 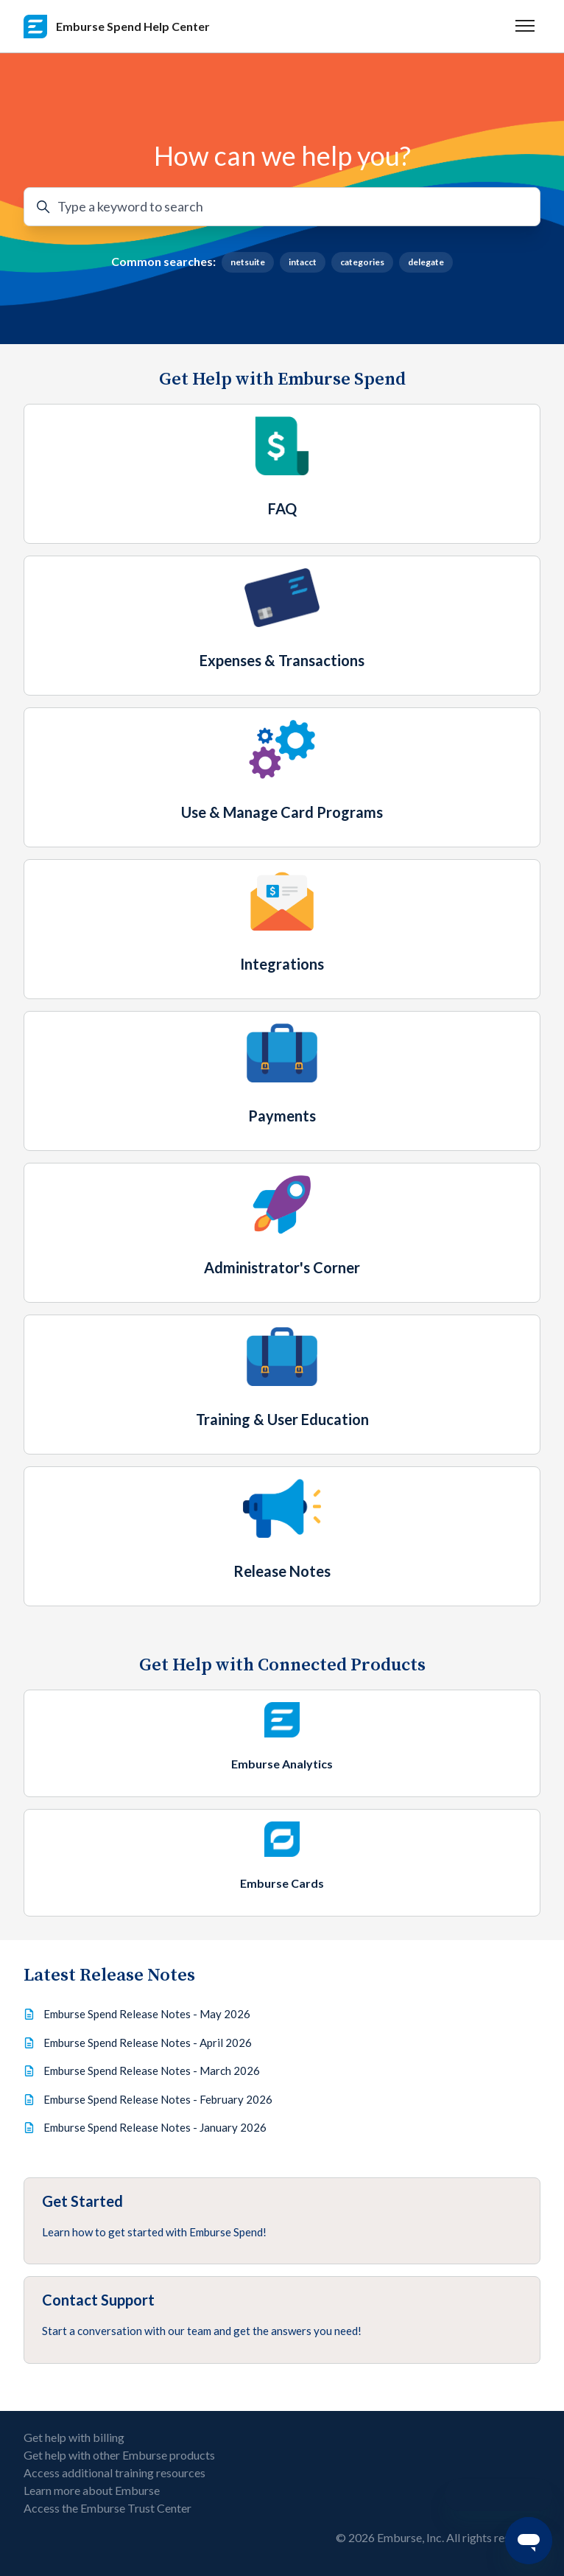 What do you see at coordinates (155, 2127) in the screenshot?
I see `Emburse Spend Release Notes - January 2026` at bounding box center [155, 2127].